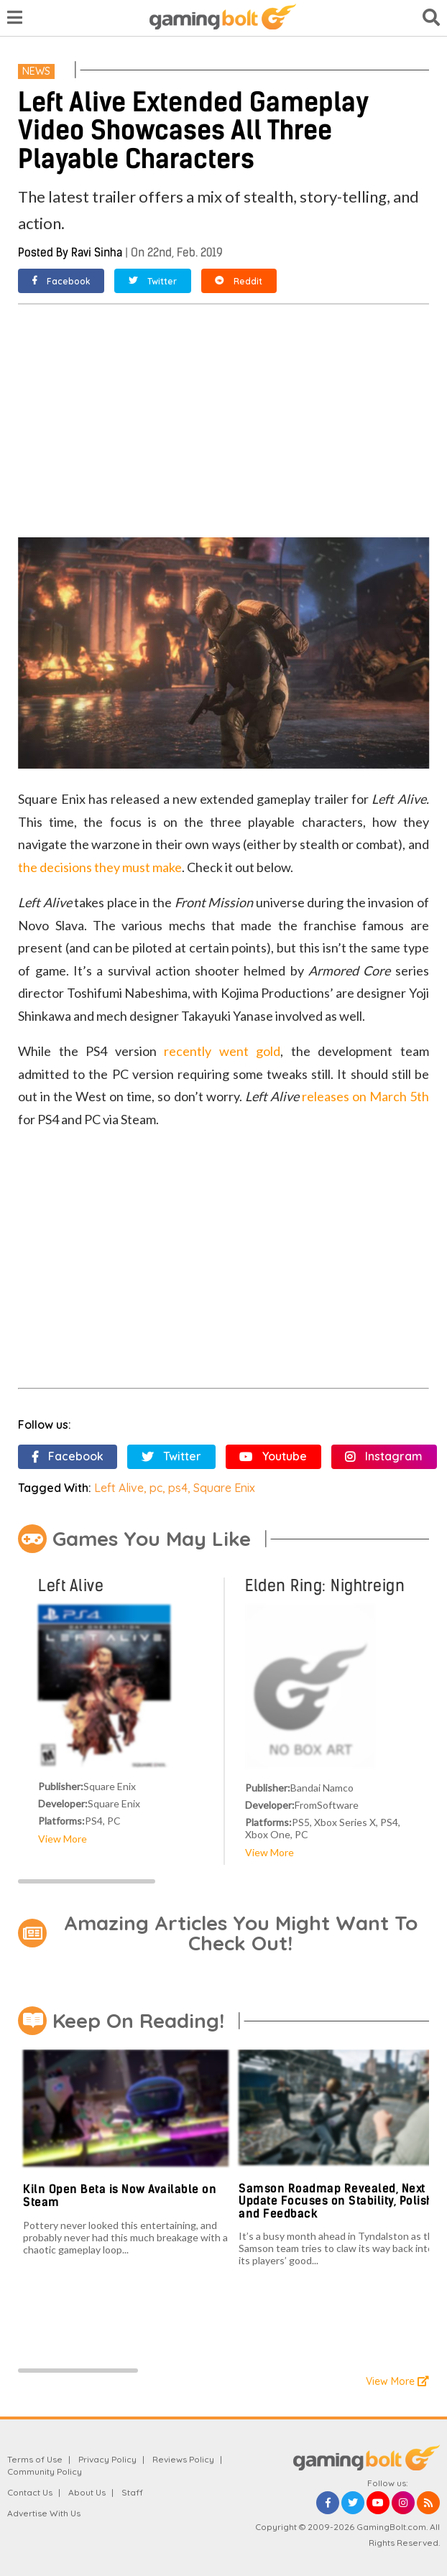 The width and height of the screenshot is (447, 2576). Describe the element at coordinates (29, 2492) in the screenshot. I see `Contact Us` at that location.